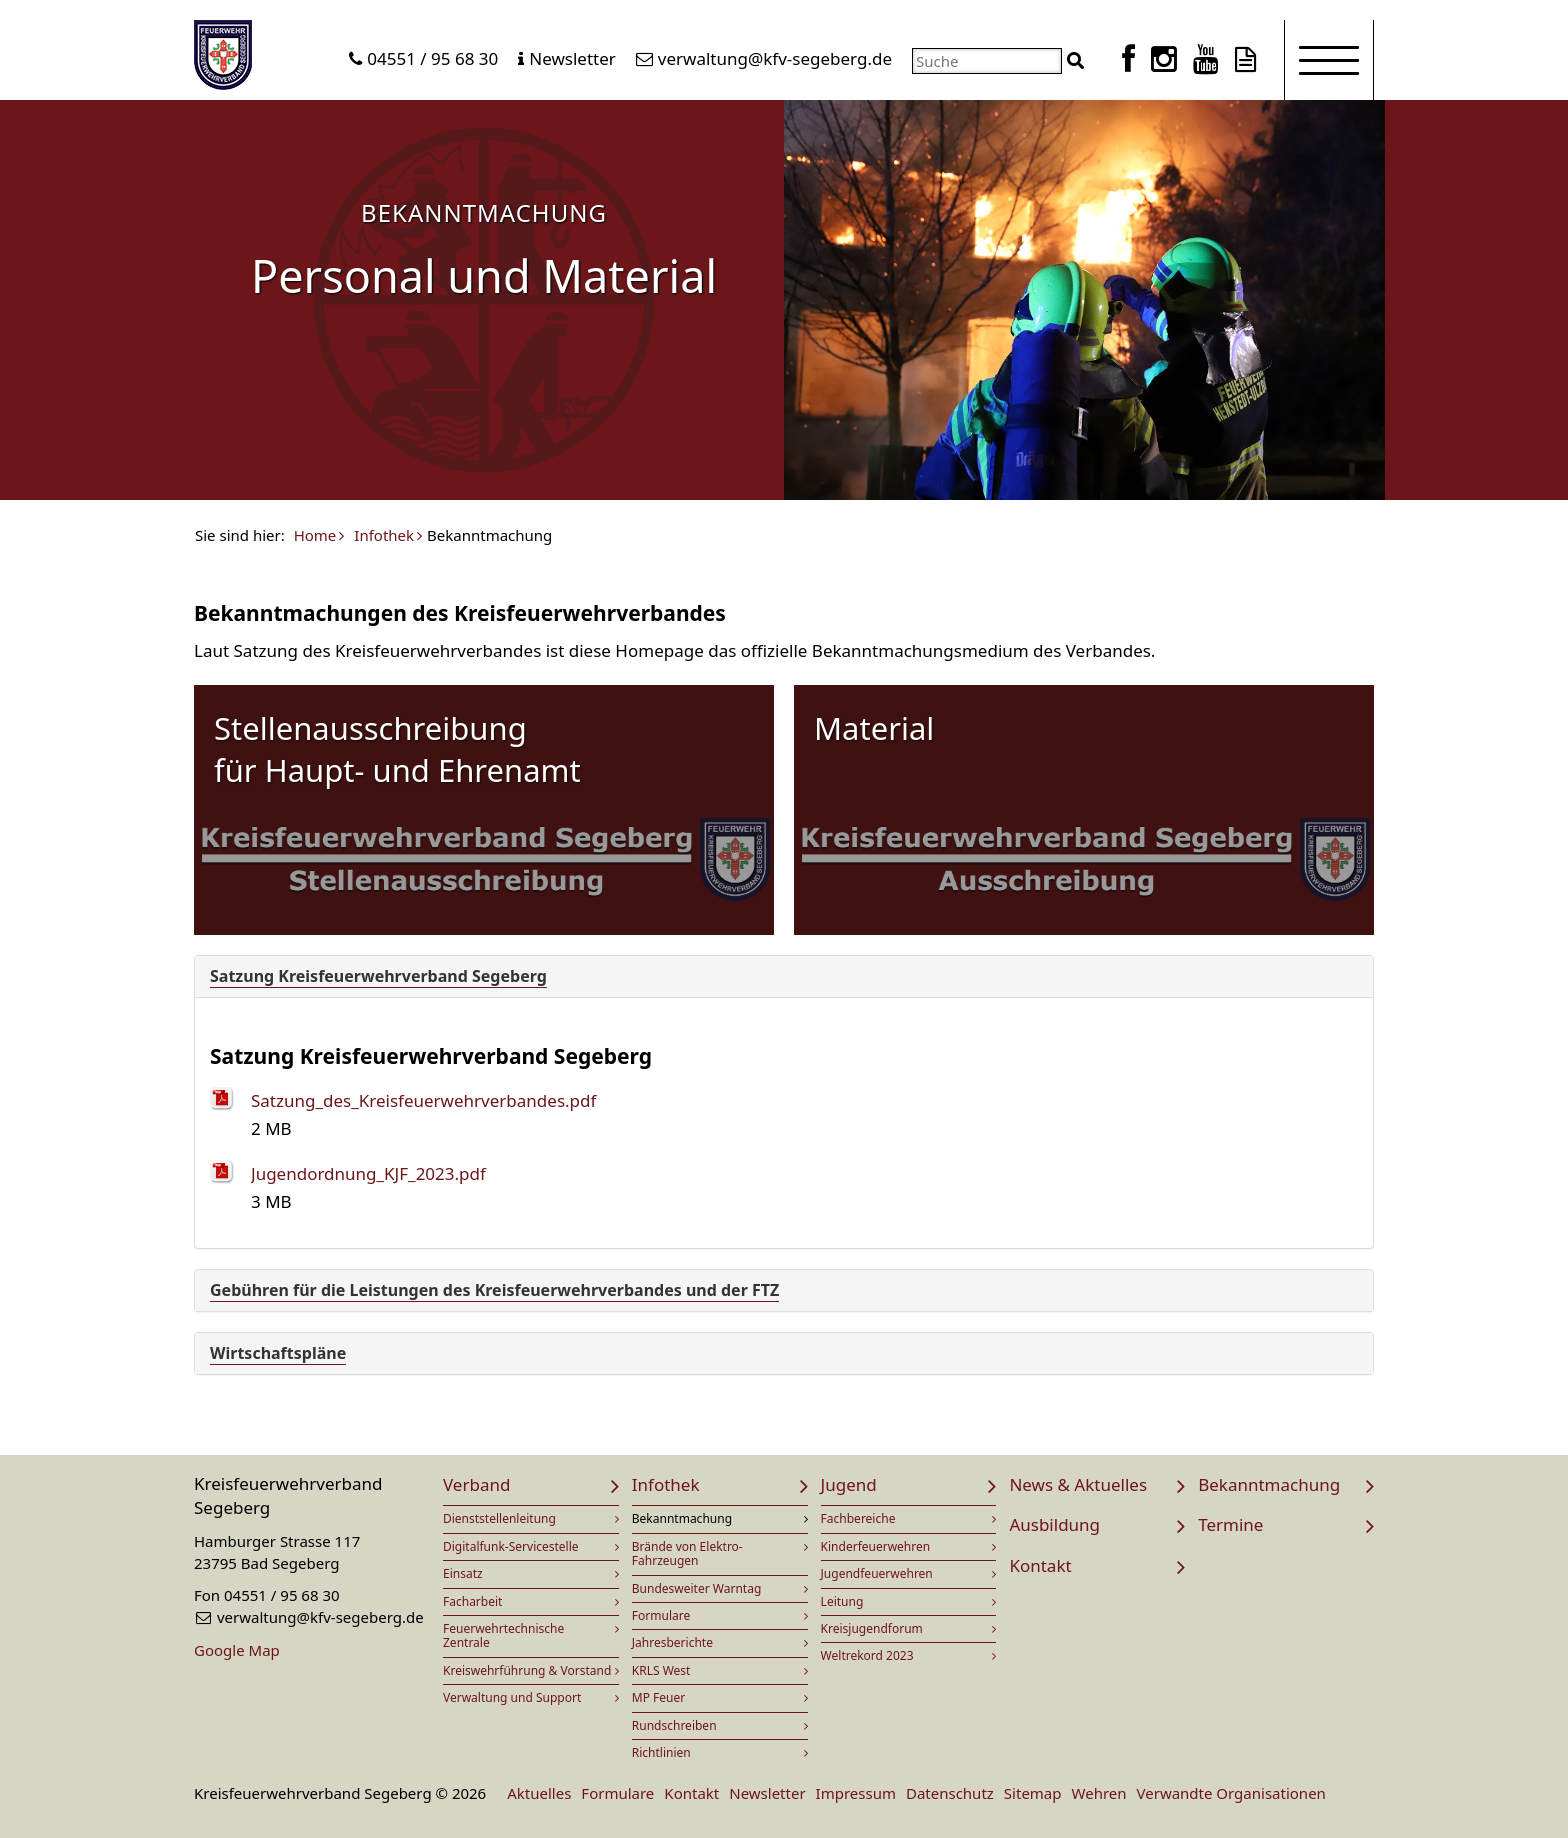 This screenshot has height=1838, width=1568. I want to click on MP Feuer, so click(658, 1697).